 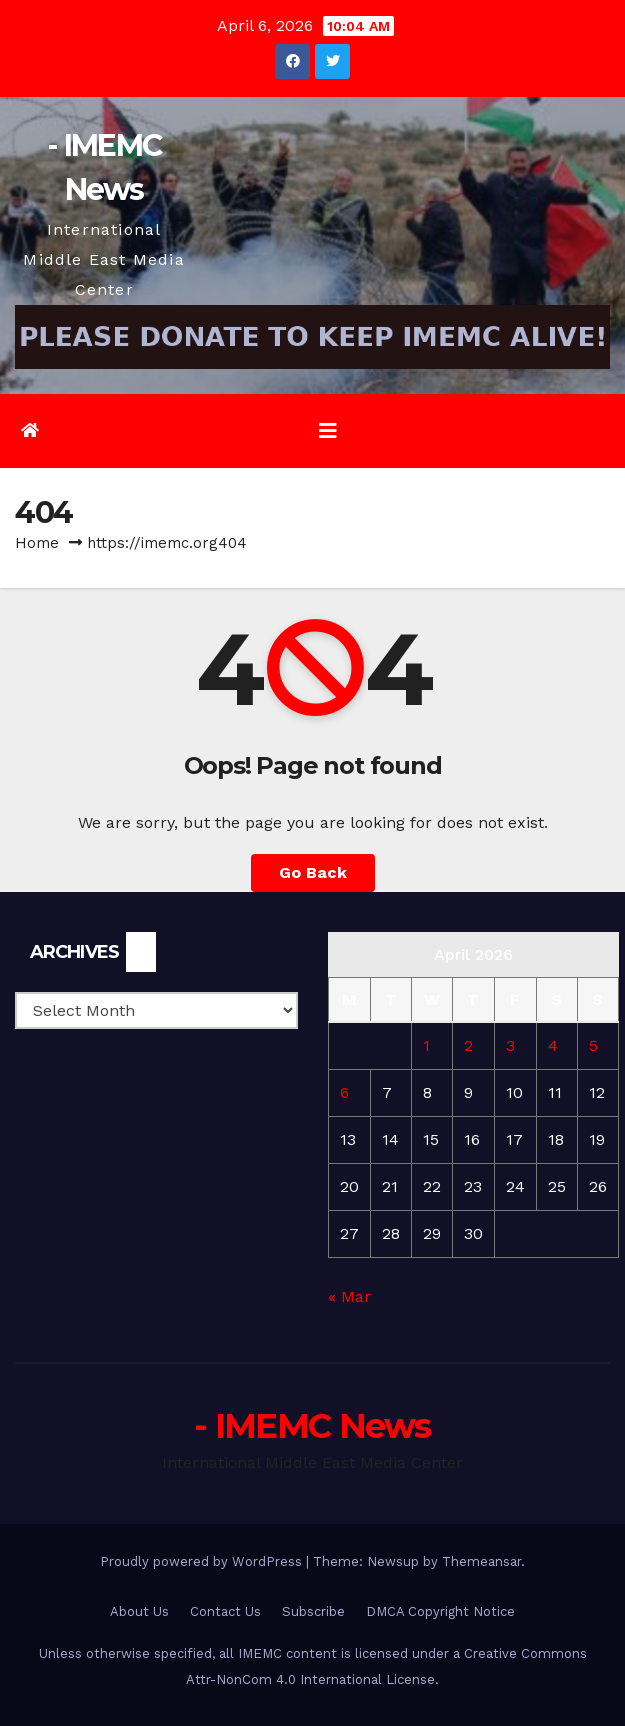 I want to click on 6 [Posts published on April 6, 2026], so click(x=344, y=1092).